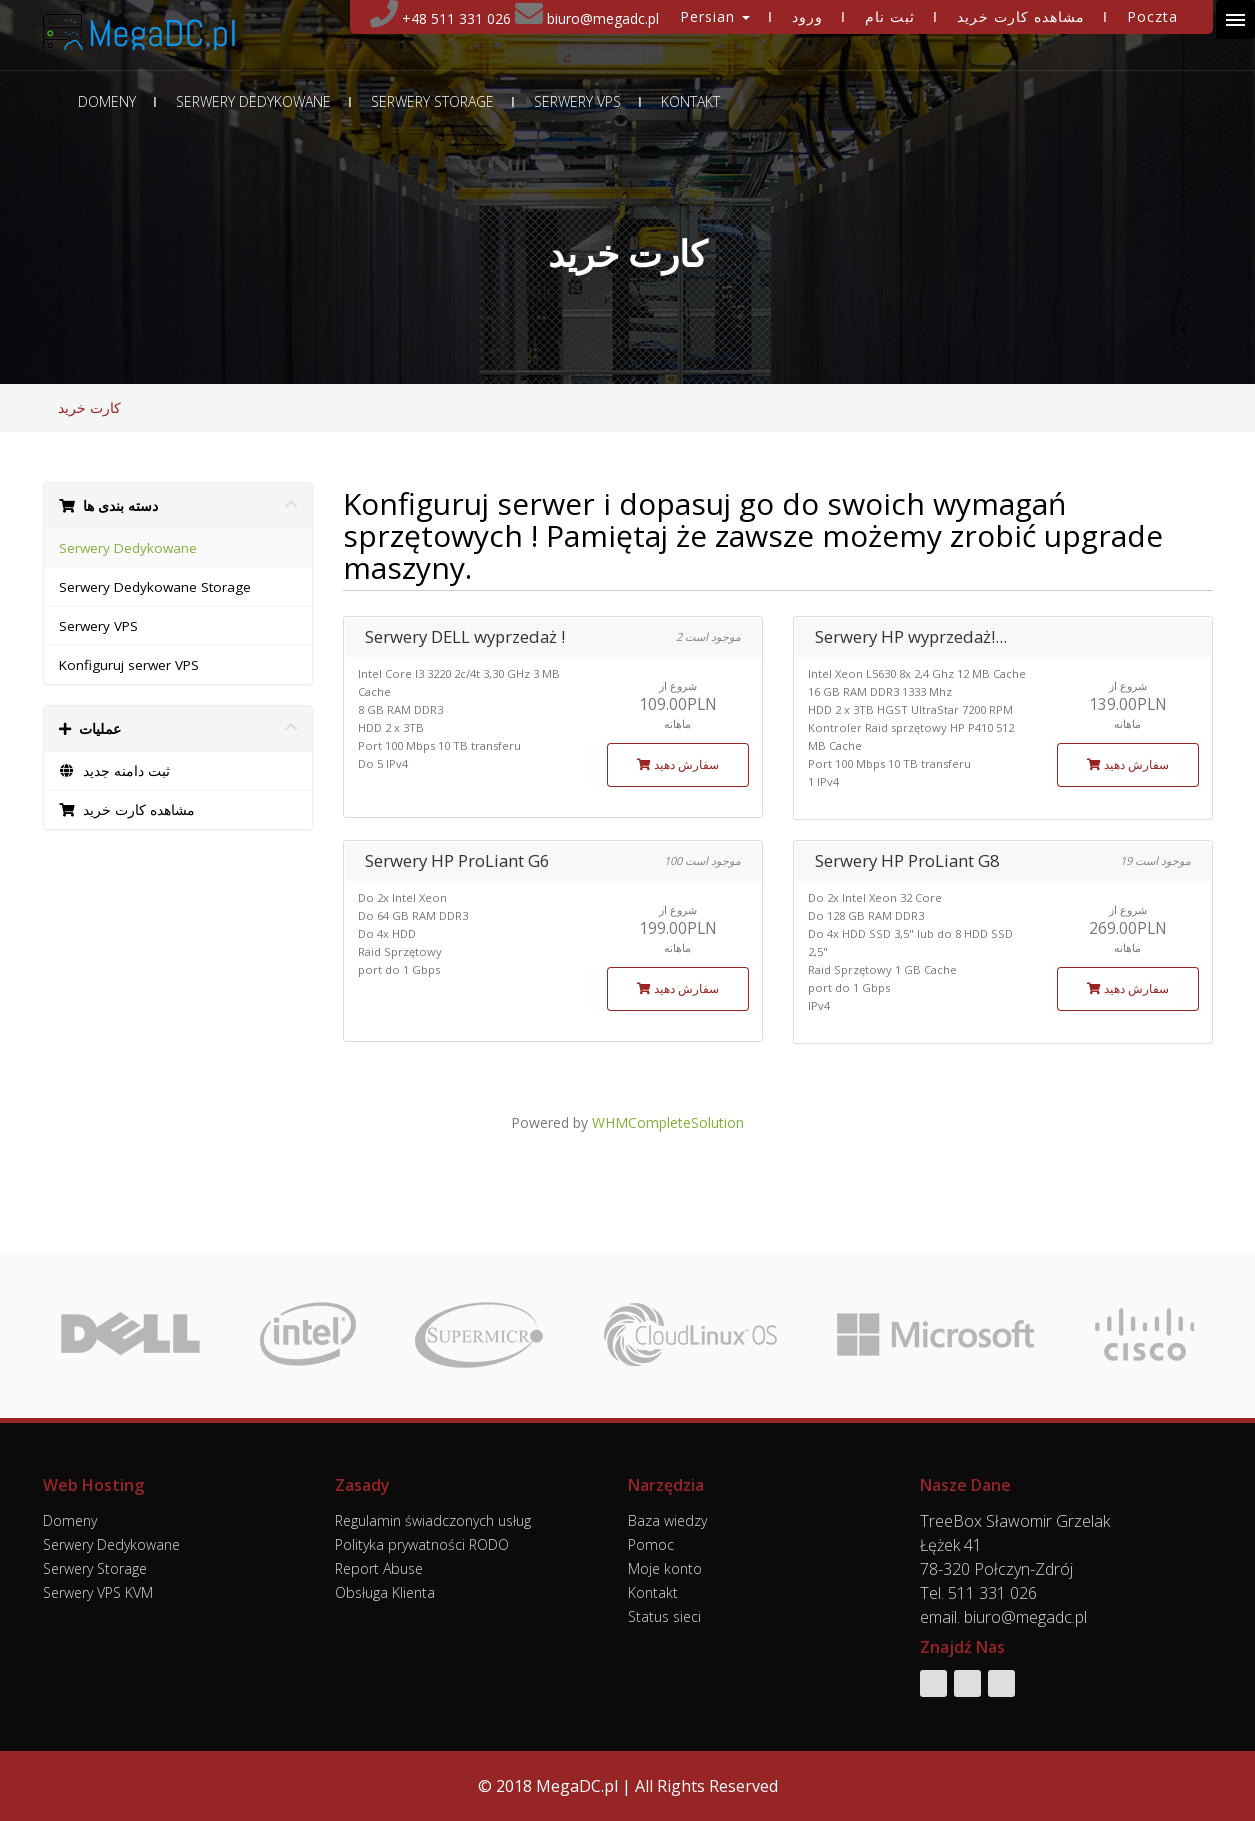  Describe the element at coordinates (385, 1592) in the screenshot. I see `Obsługa Klienta` at that location.